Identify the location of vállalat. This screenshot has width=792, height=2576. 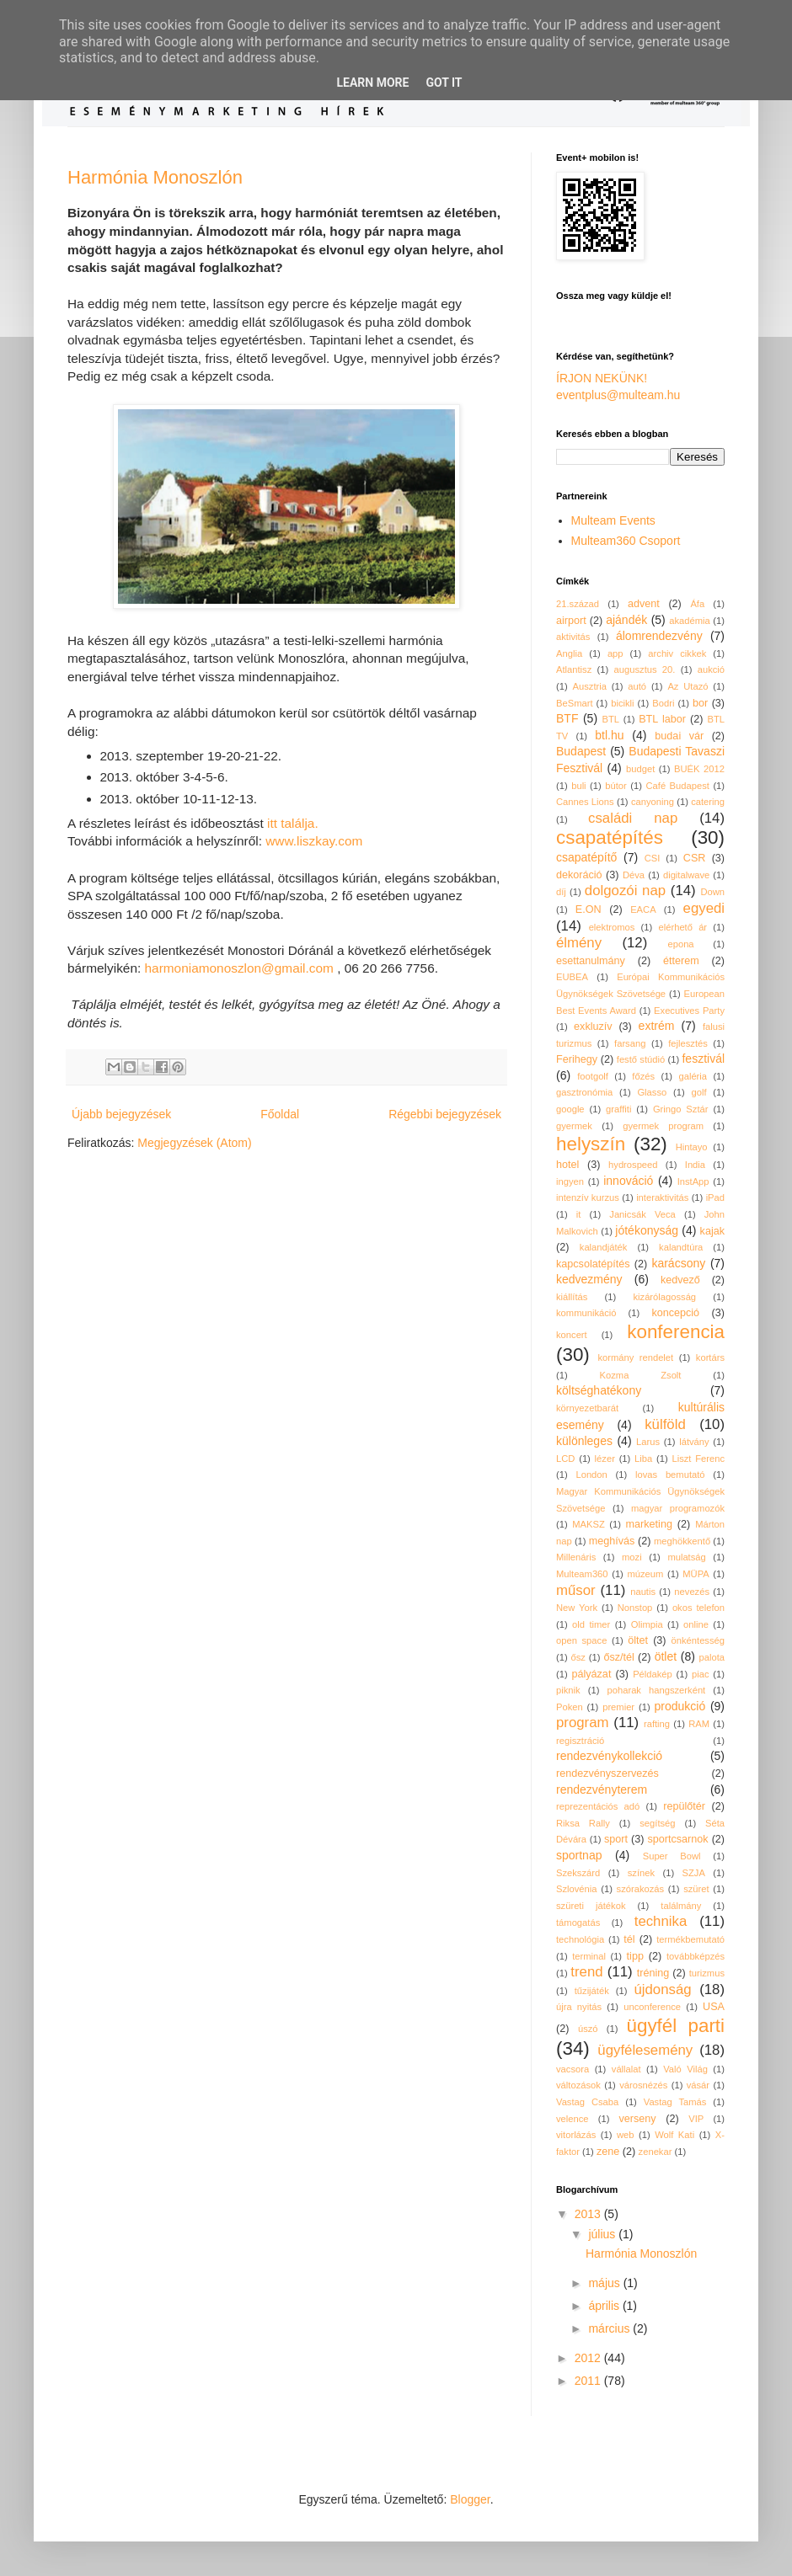
(626, 2069).